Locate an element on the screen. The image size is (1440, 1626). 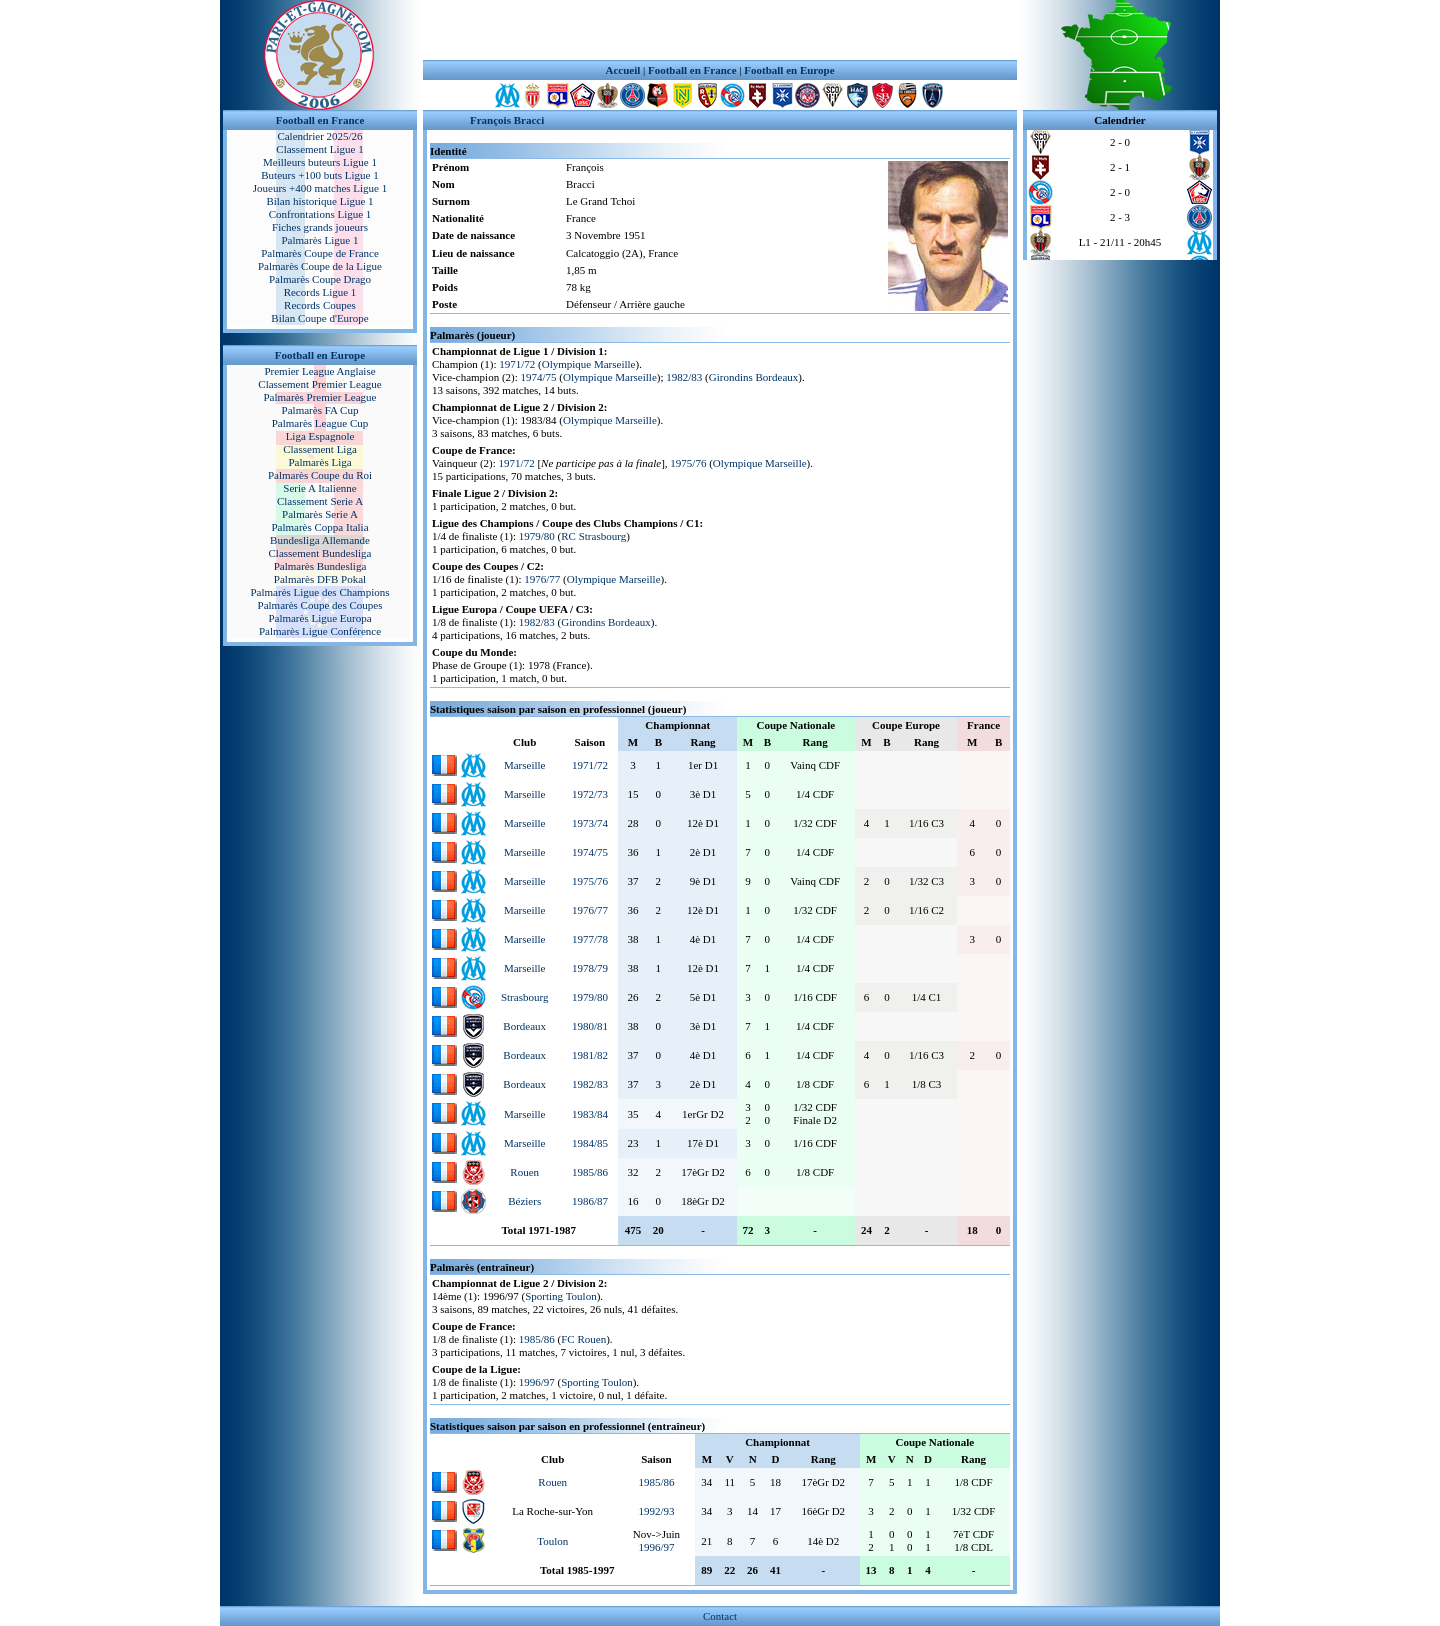
1984/85 is located at coordinates (590, 1143).